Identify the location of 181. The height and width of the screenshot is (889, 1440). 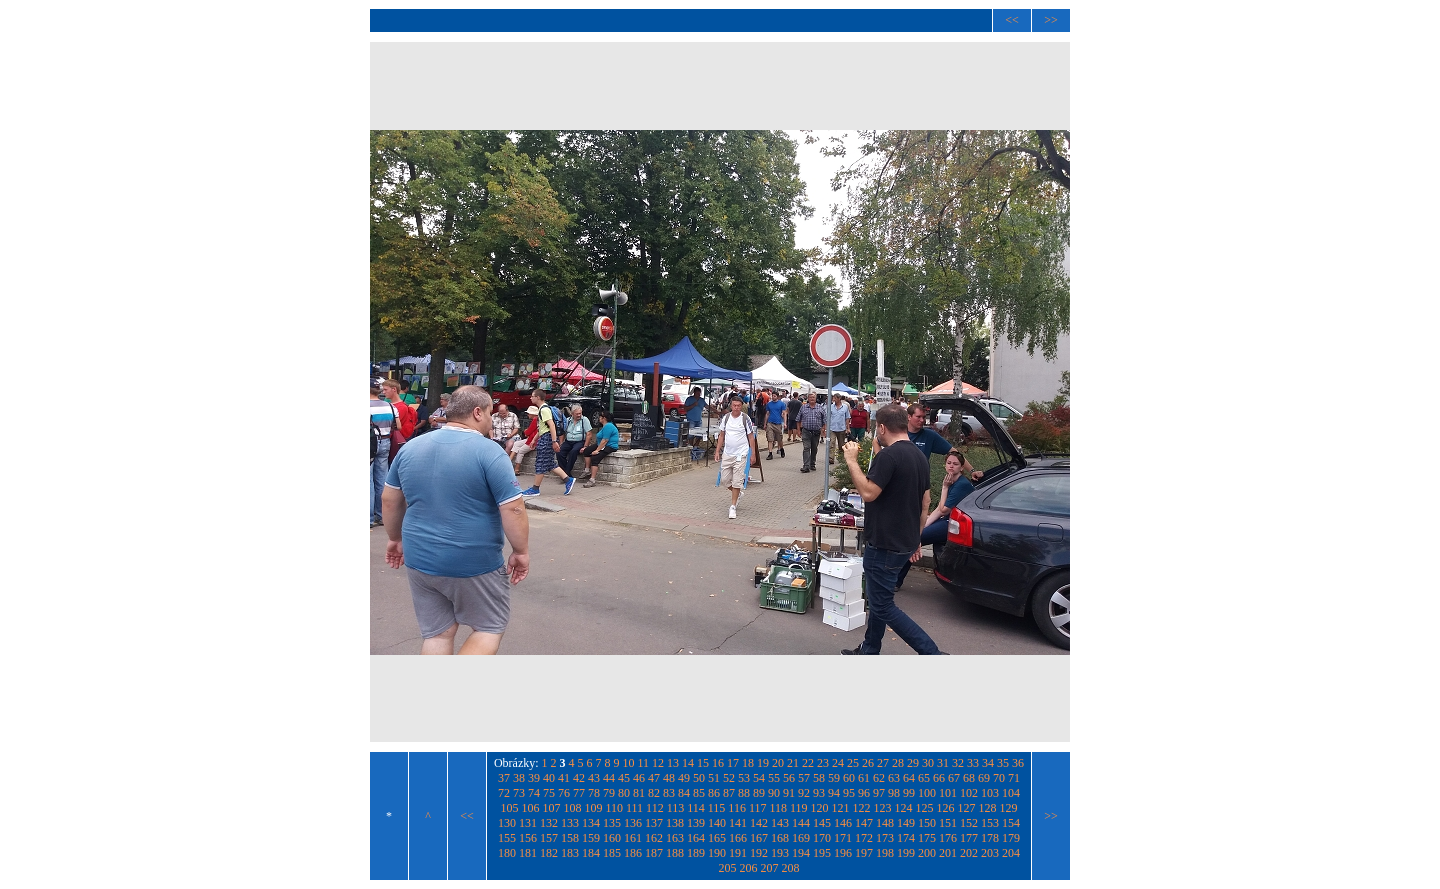
(528, 853).